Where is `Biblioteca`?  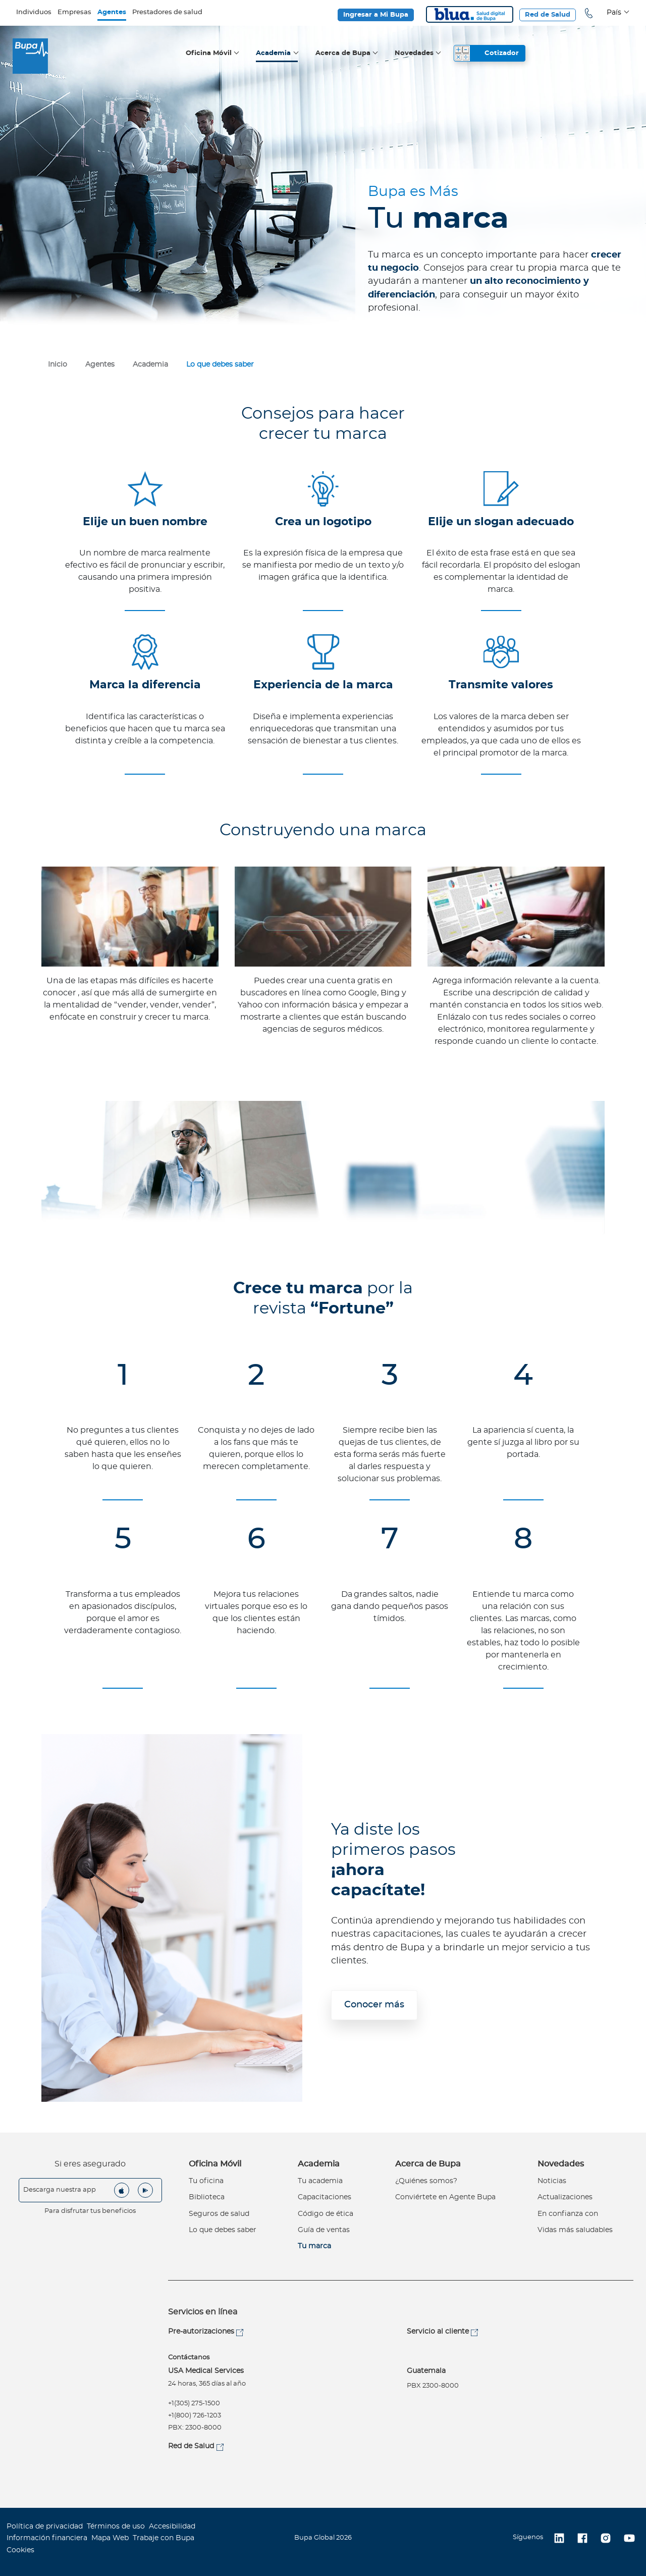 Biblioteca is located at coordinates (207, 2197).